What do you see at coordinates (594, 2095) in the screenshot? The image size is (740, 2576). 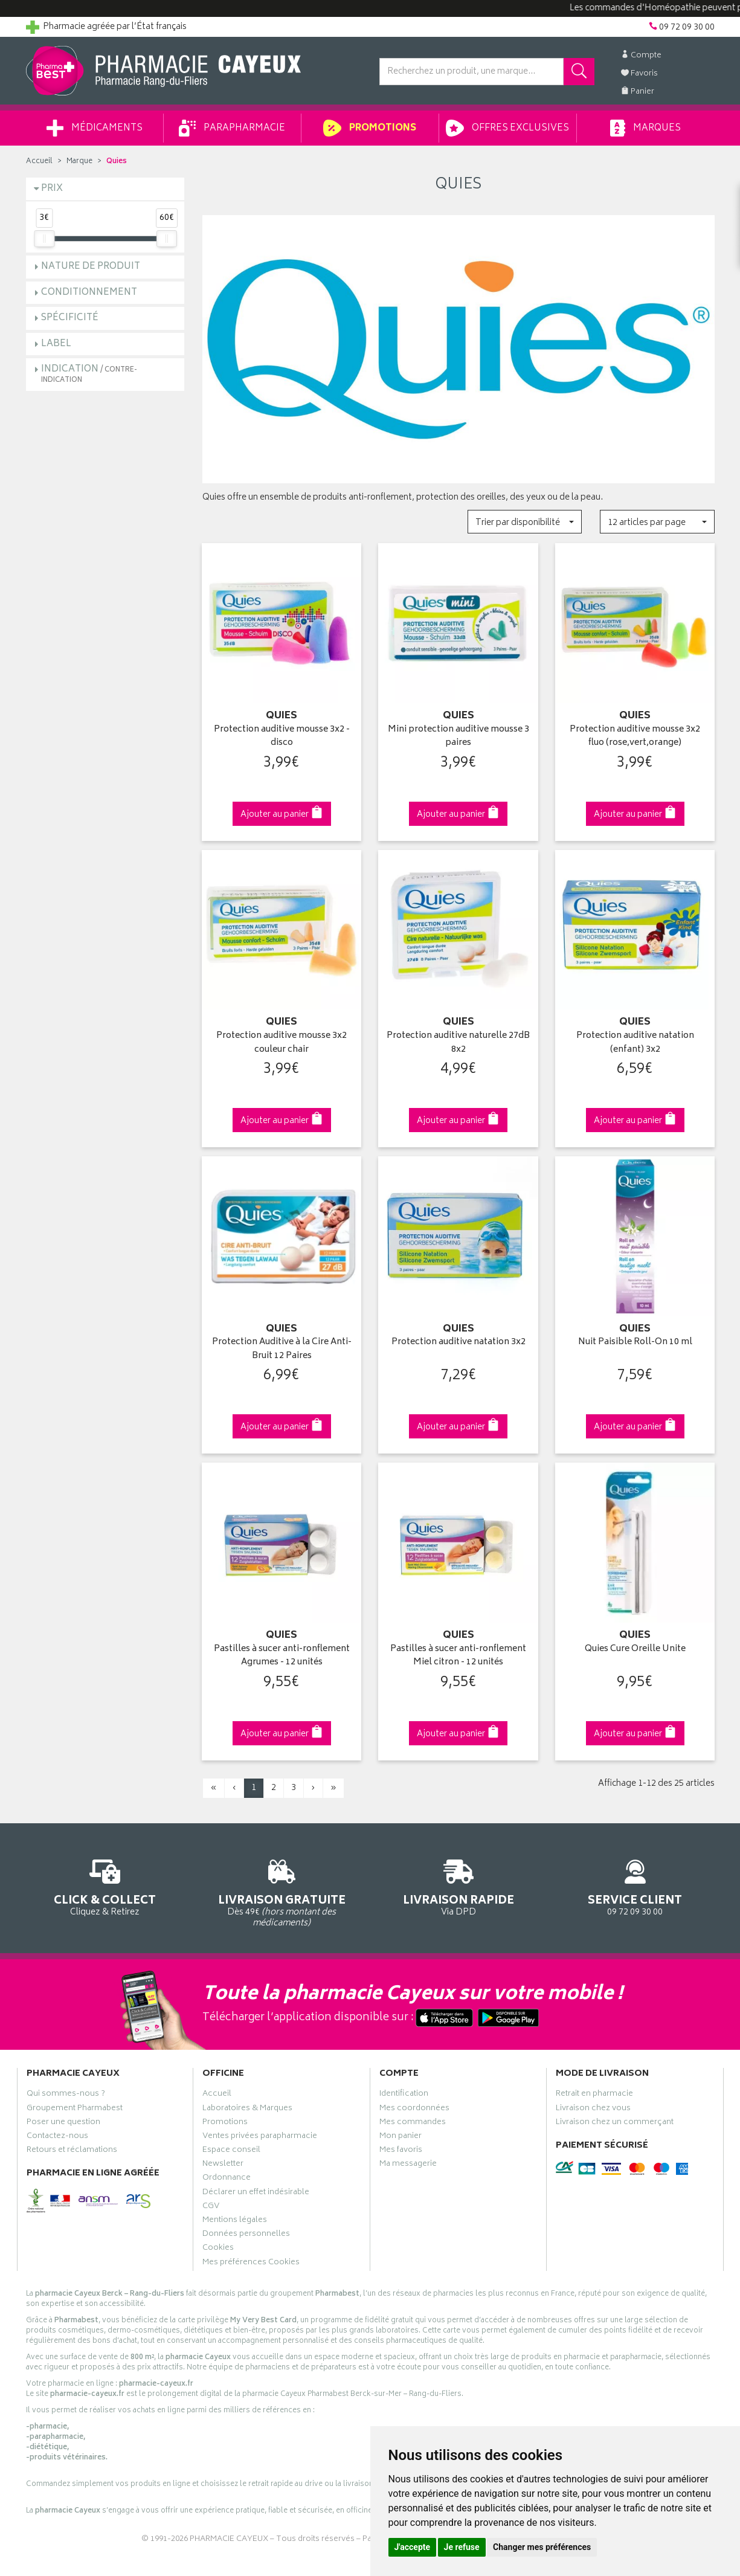 I see `Retrait en pharmacie` at bounding box center [594, 2095].